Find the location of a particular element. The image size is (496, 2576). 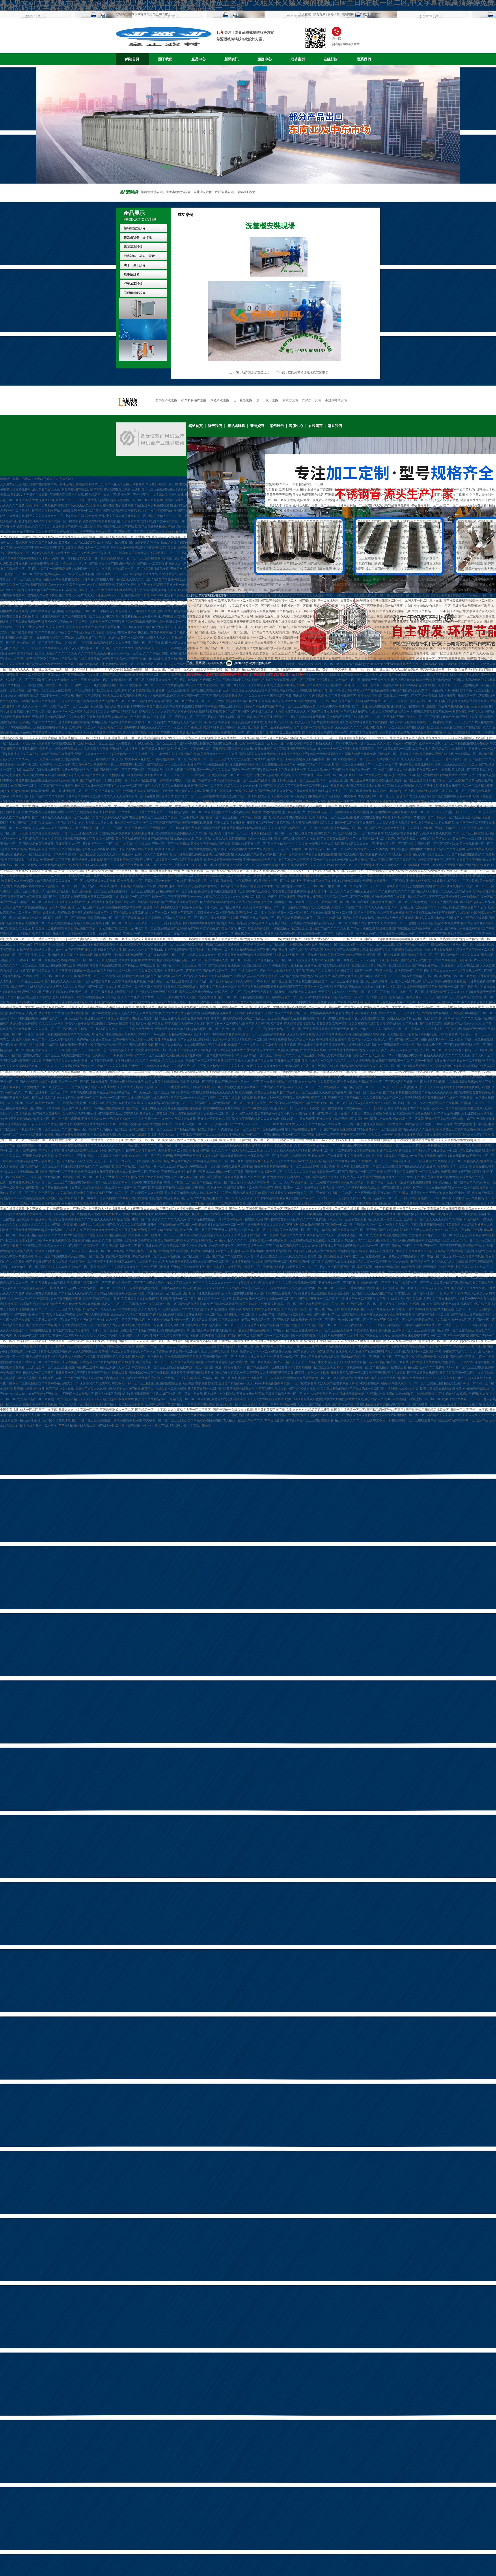

亚洲欧美成人免费在线观看 is located at coordinates (424, 881).